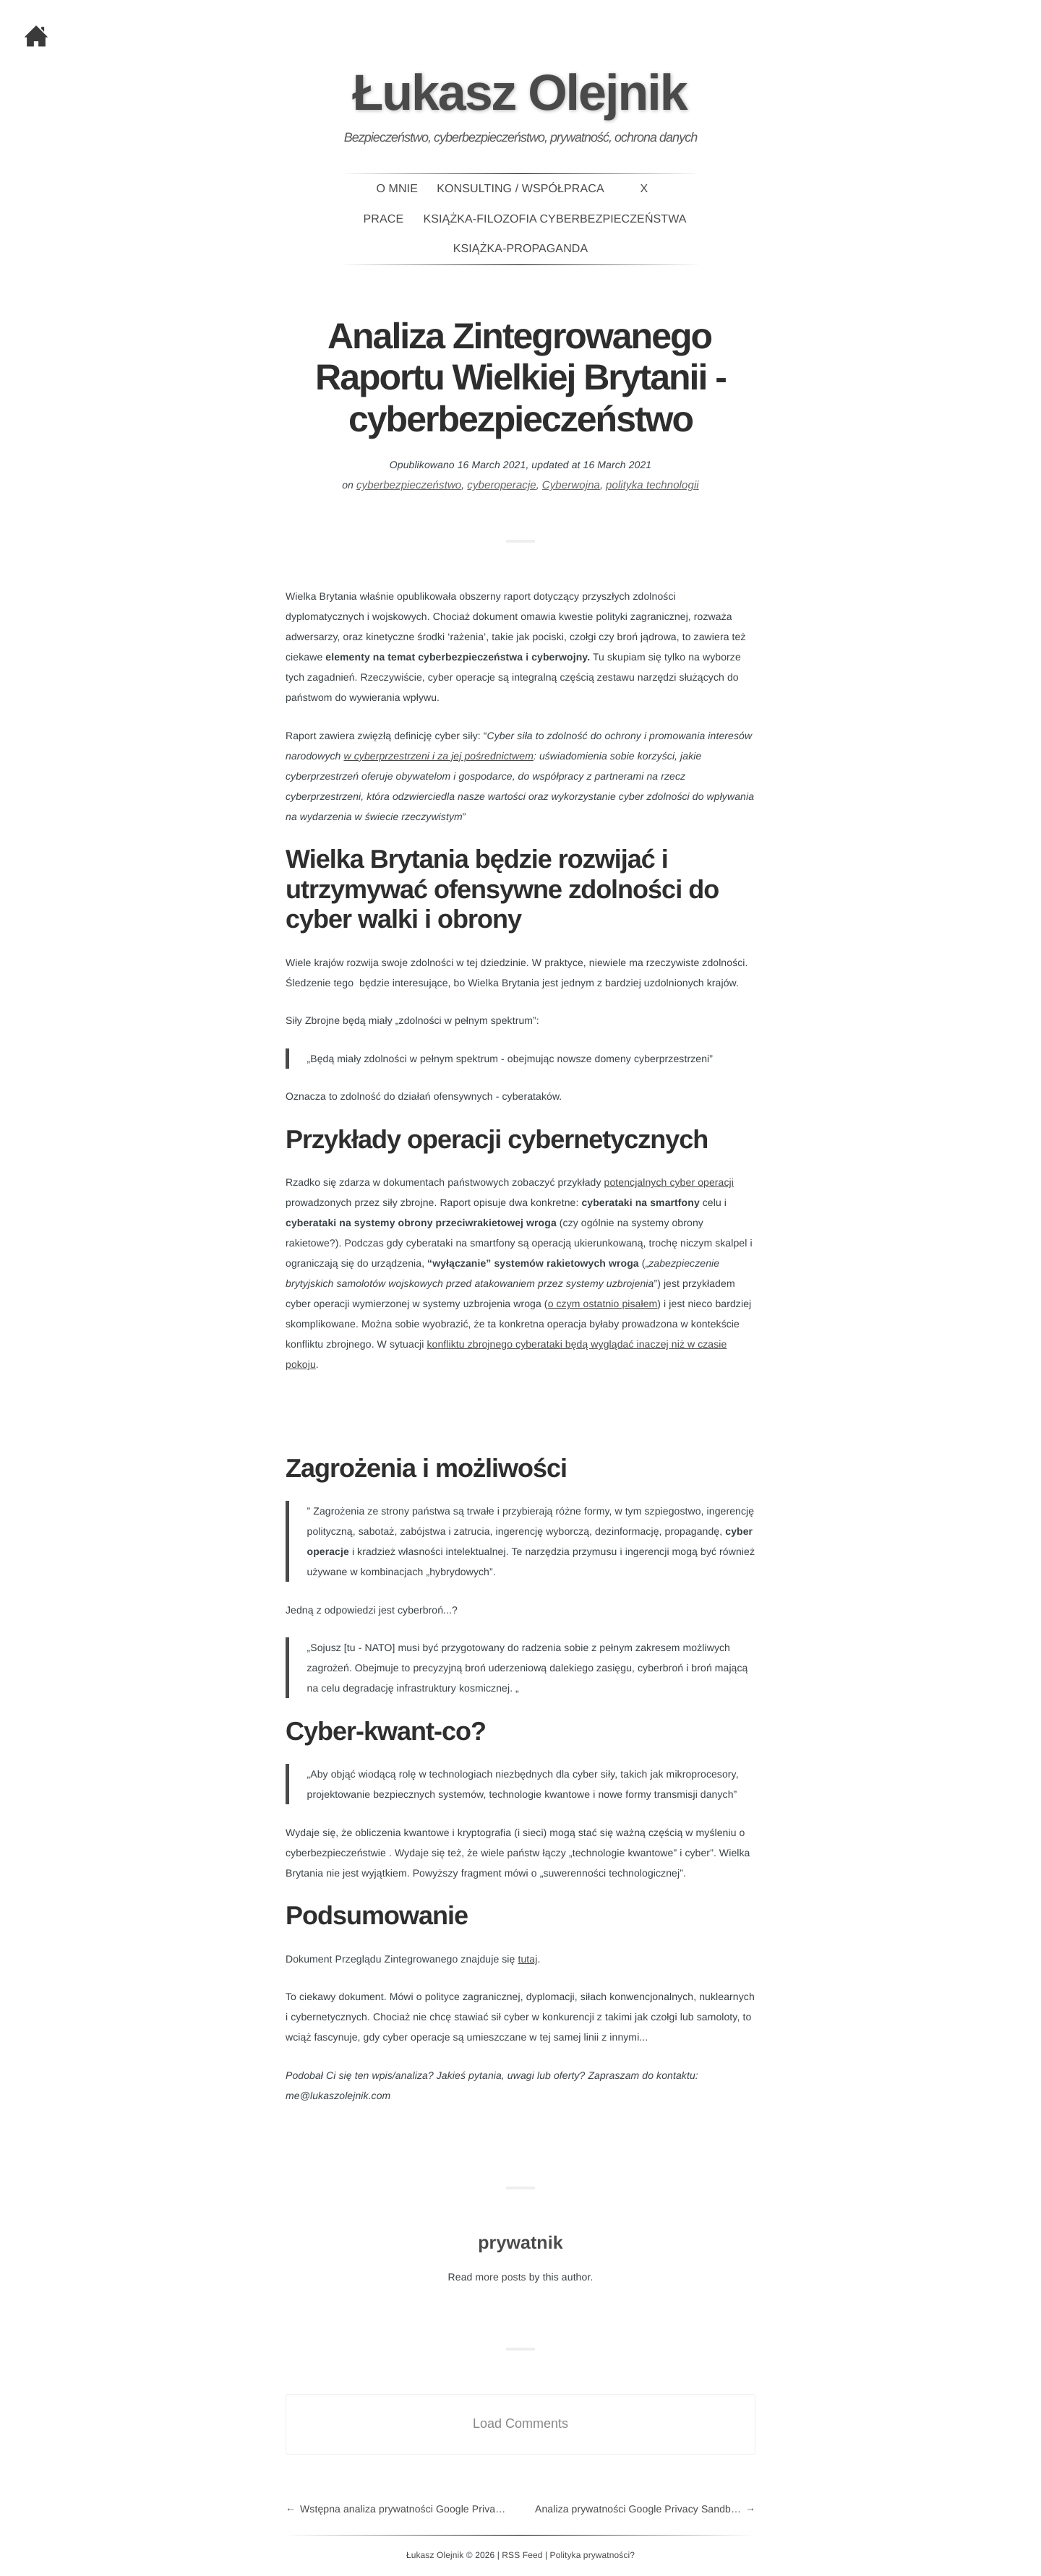 The height and width of the screenshot is (2576, 1041). Describe the element at coordinates (501, 485) in the screenshot. I see `cyberoperacje` at that location.